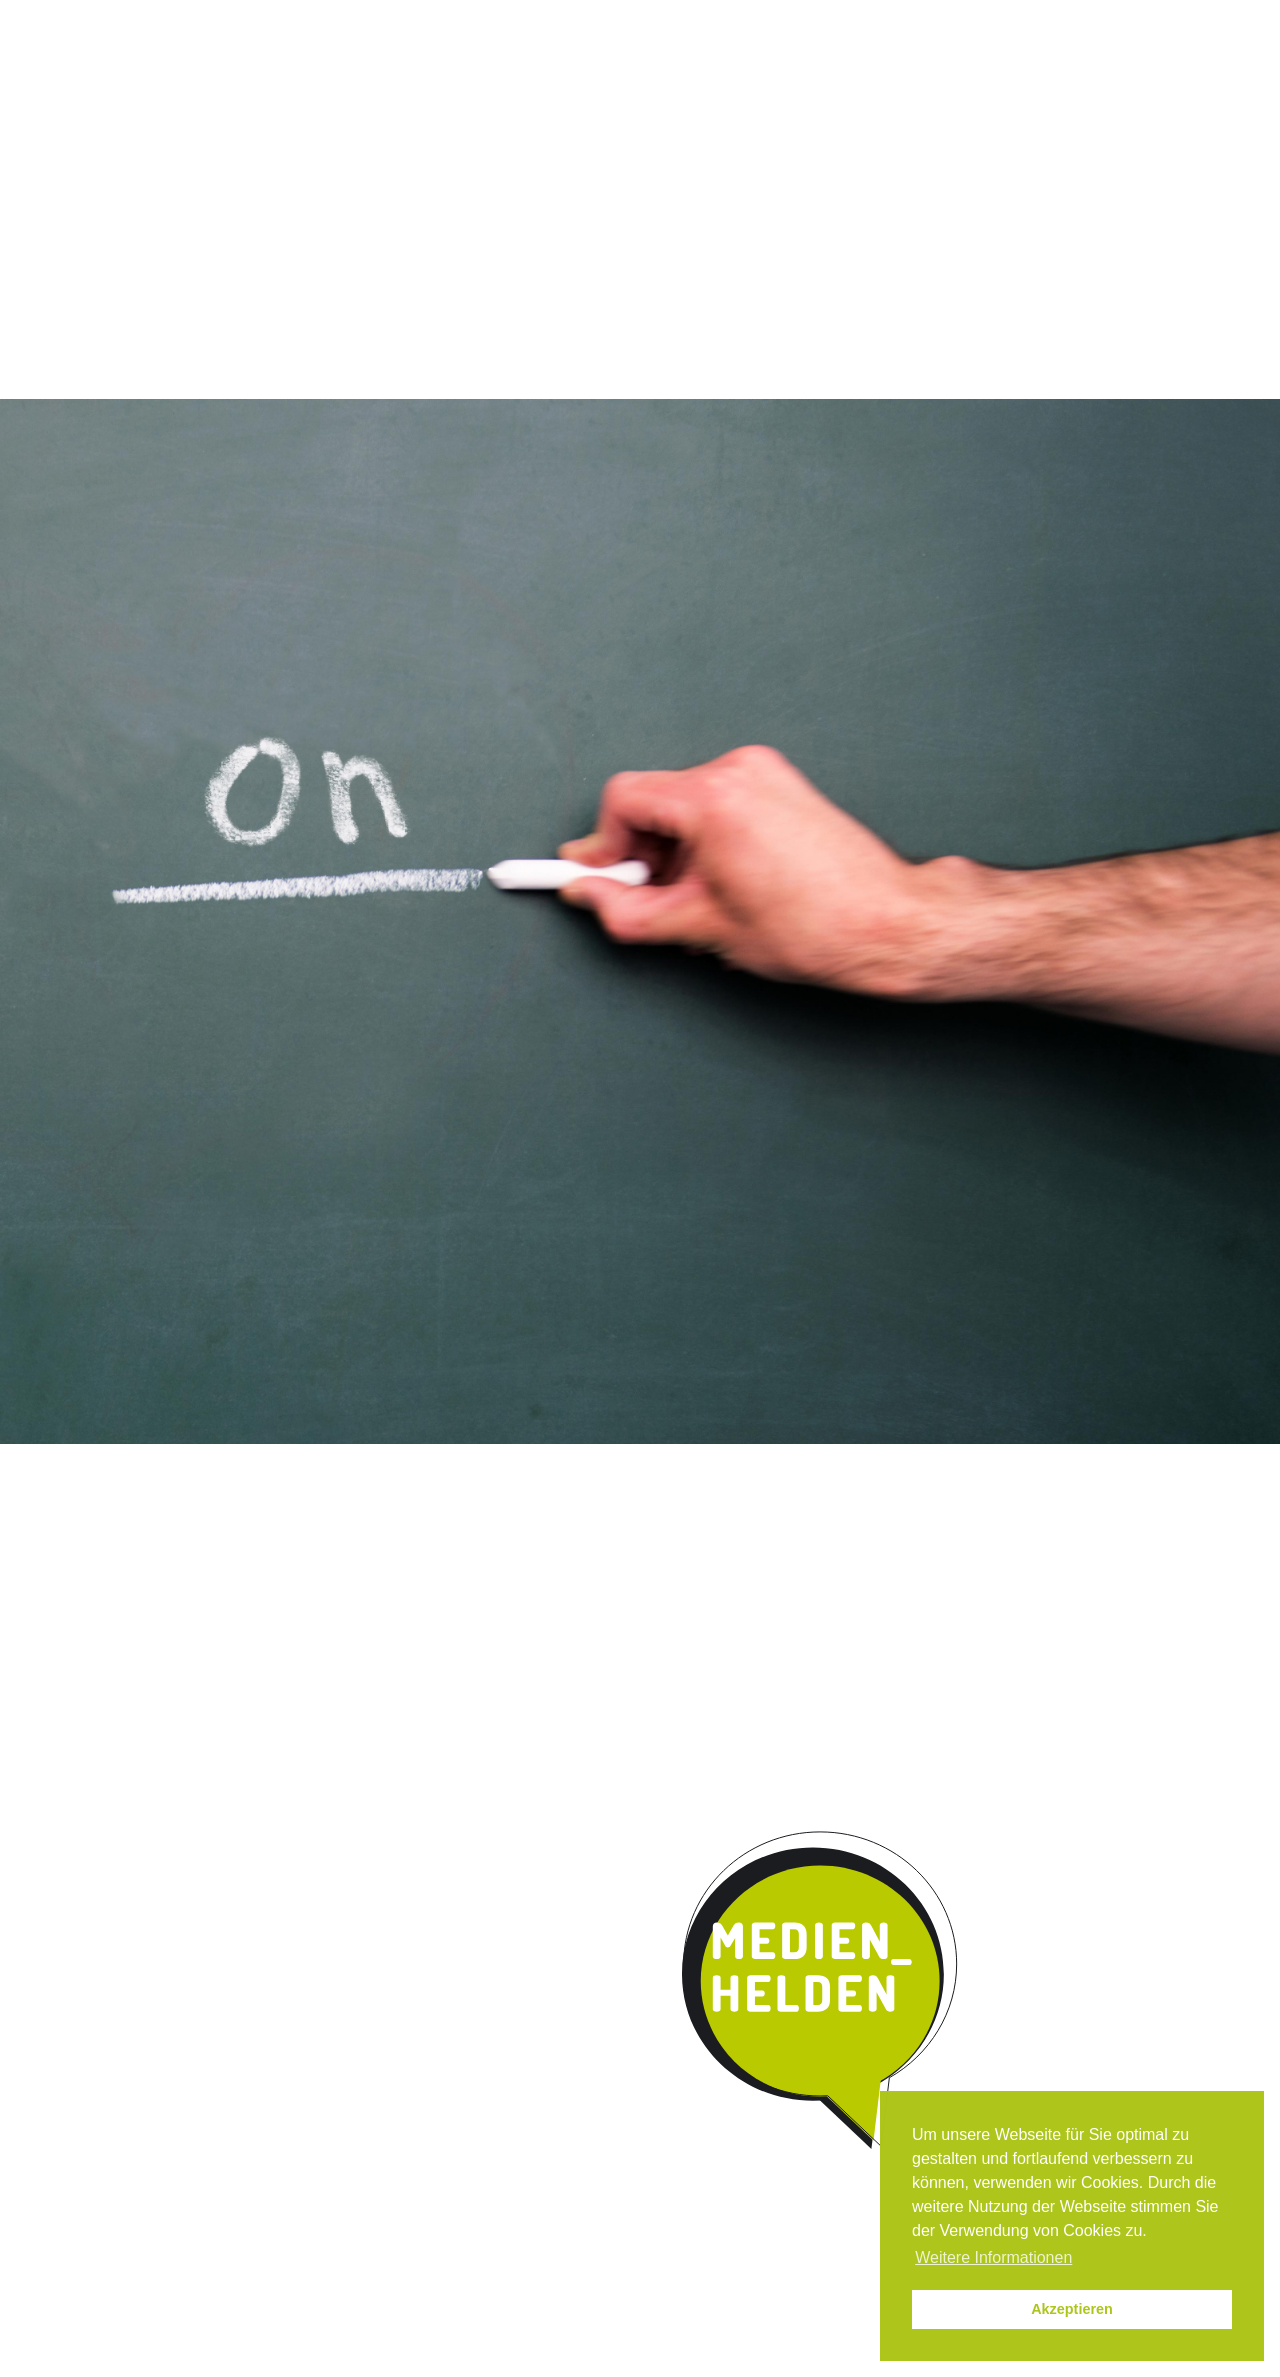 This screenshot has width=1280, height=2377. I want to click on News / Termine, so click(872, 18).